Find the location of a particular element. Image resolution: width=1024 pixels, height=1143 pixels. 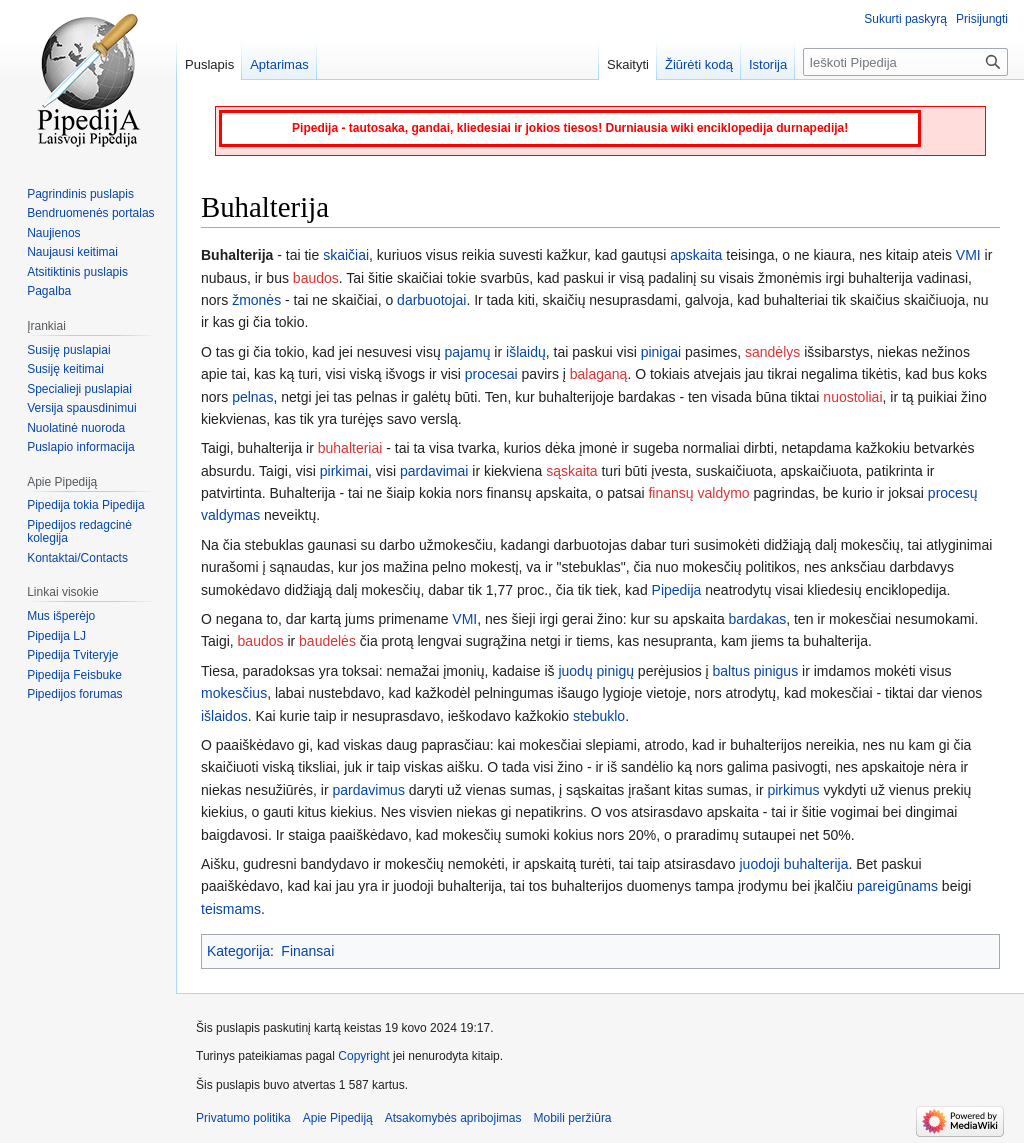

Naujausi keitimai is located at coordinates (72, 252).